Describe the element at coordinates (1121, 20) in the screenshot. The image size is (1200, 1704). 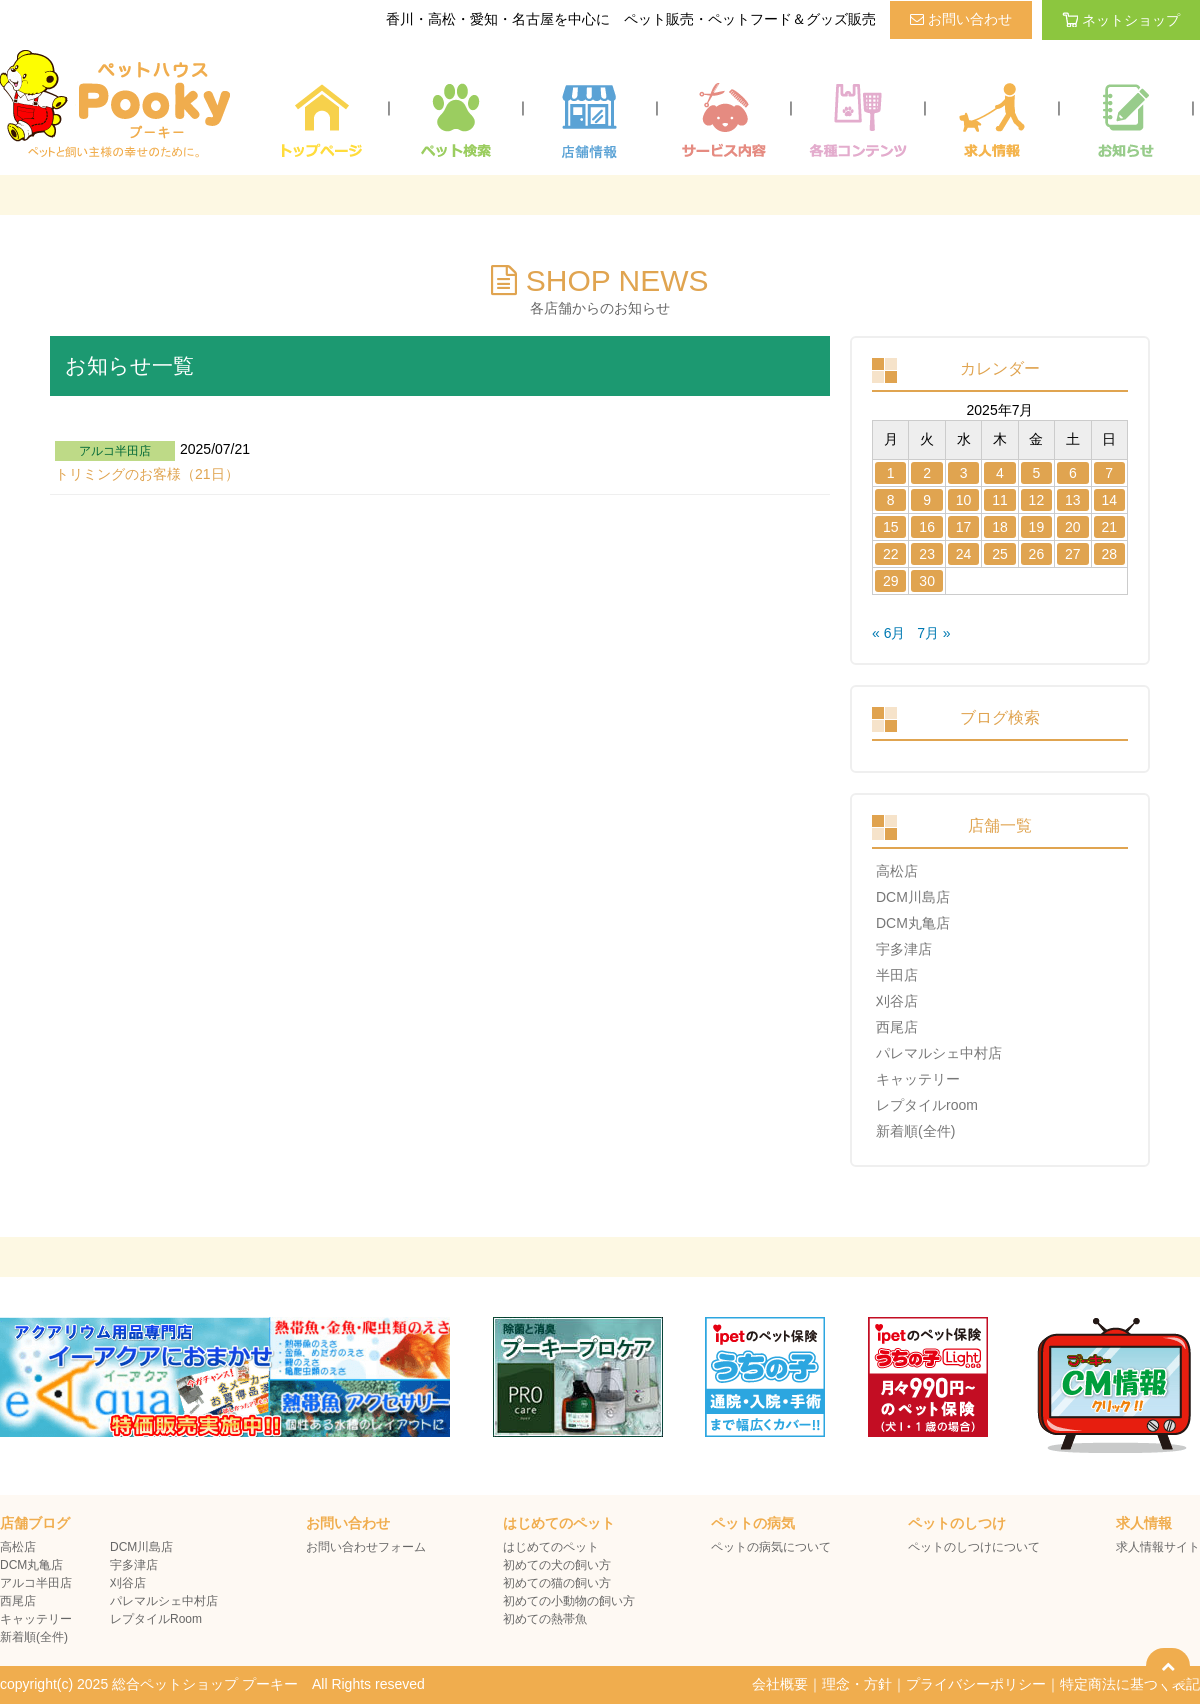
I see `ネットショップ` at that location.